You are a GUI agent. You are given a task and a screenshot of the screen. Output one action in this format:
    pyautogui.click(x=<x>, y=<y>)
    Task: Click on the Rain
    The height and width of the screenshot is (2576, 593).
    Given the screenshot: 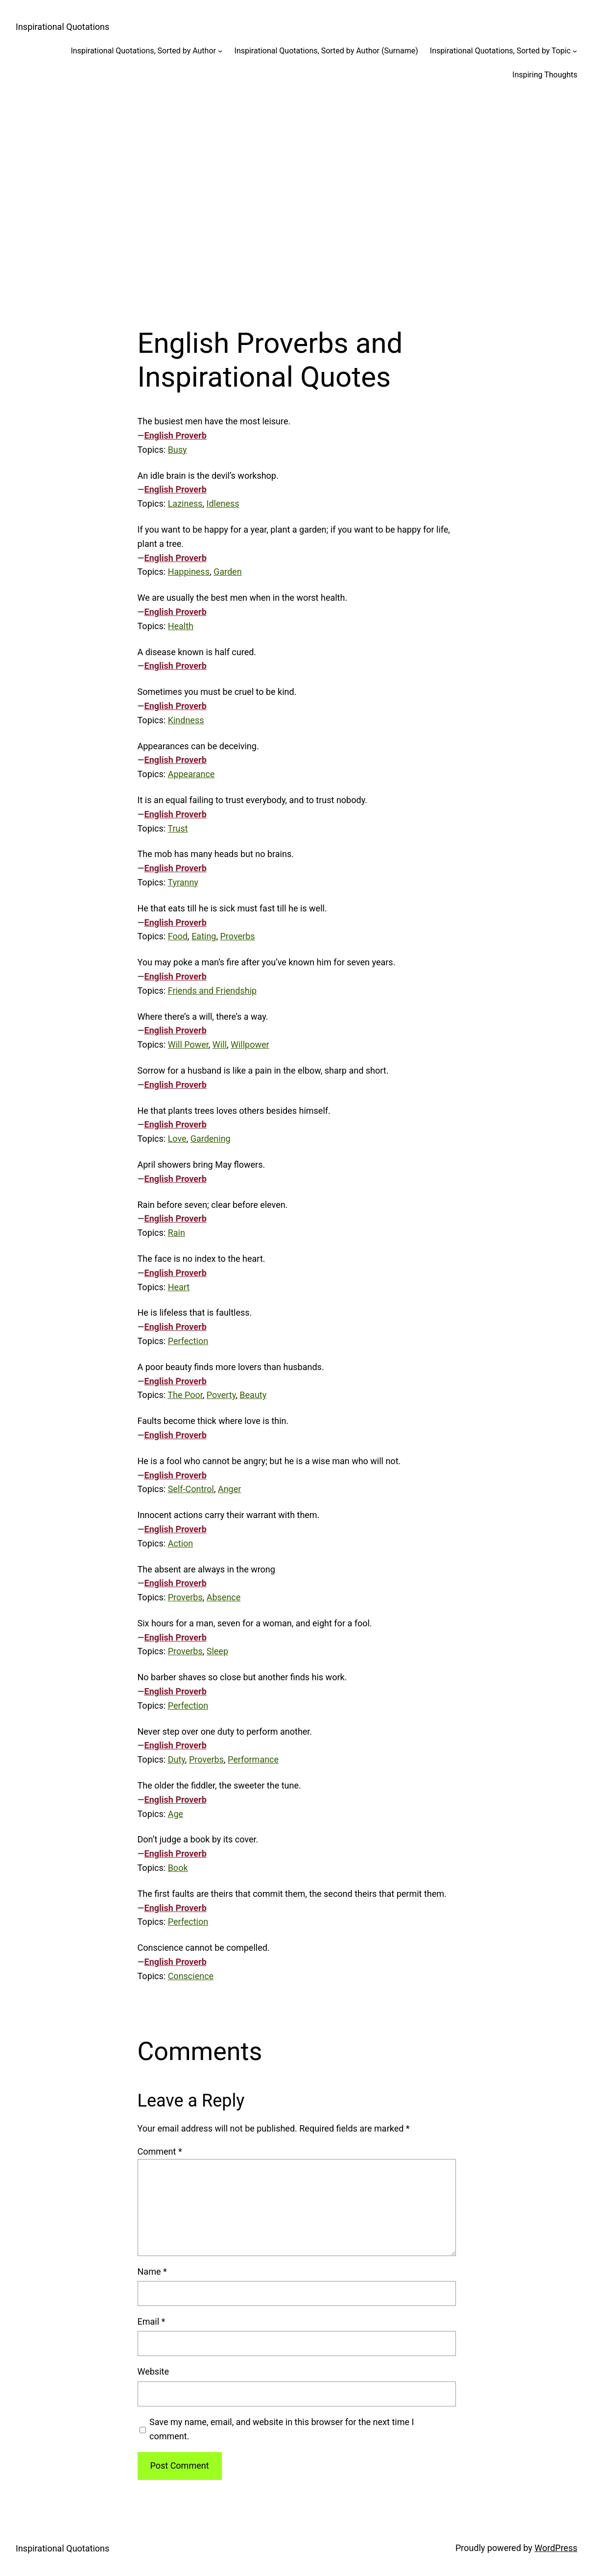 What is the action you would take?
    pyautogui.click(x=176, y=1232)
    